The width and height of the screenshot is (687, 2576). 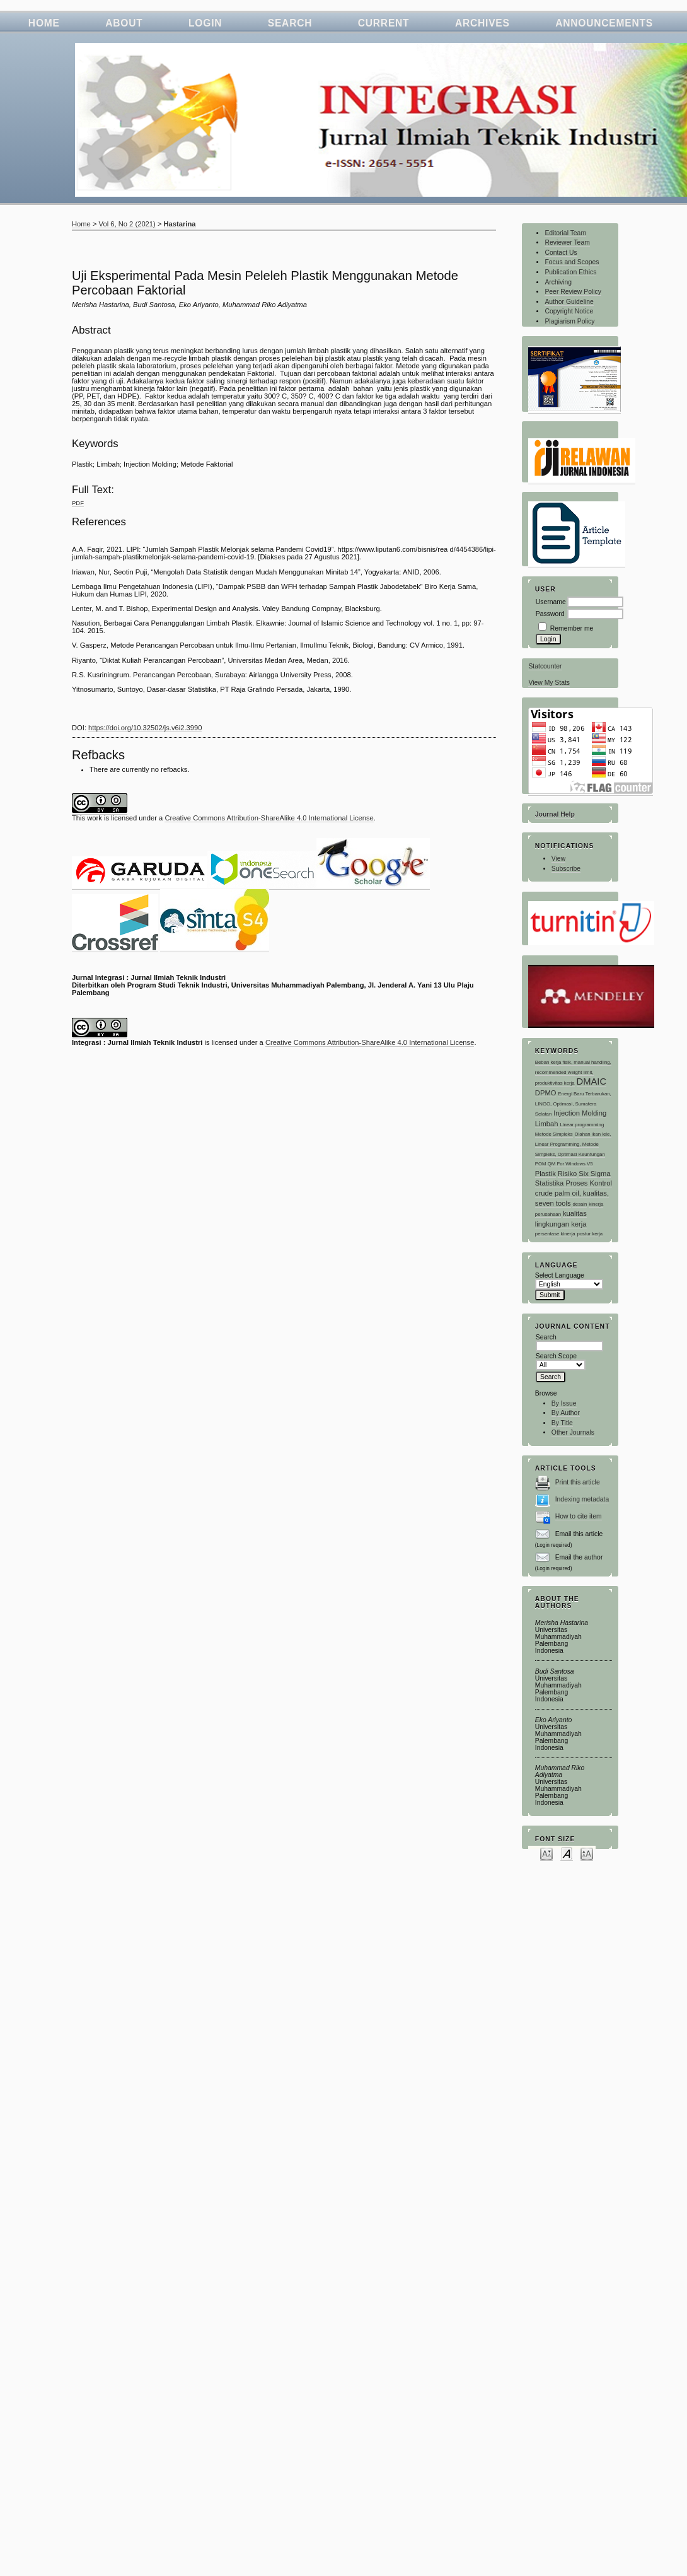 I want to click on Focus and Scopes, so click(x=572, y=262).